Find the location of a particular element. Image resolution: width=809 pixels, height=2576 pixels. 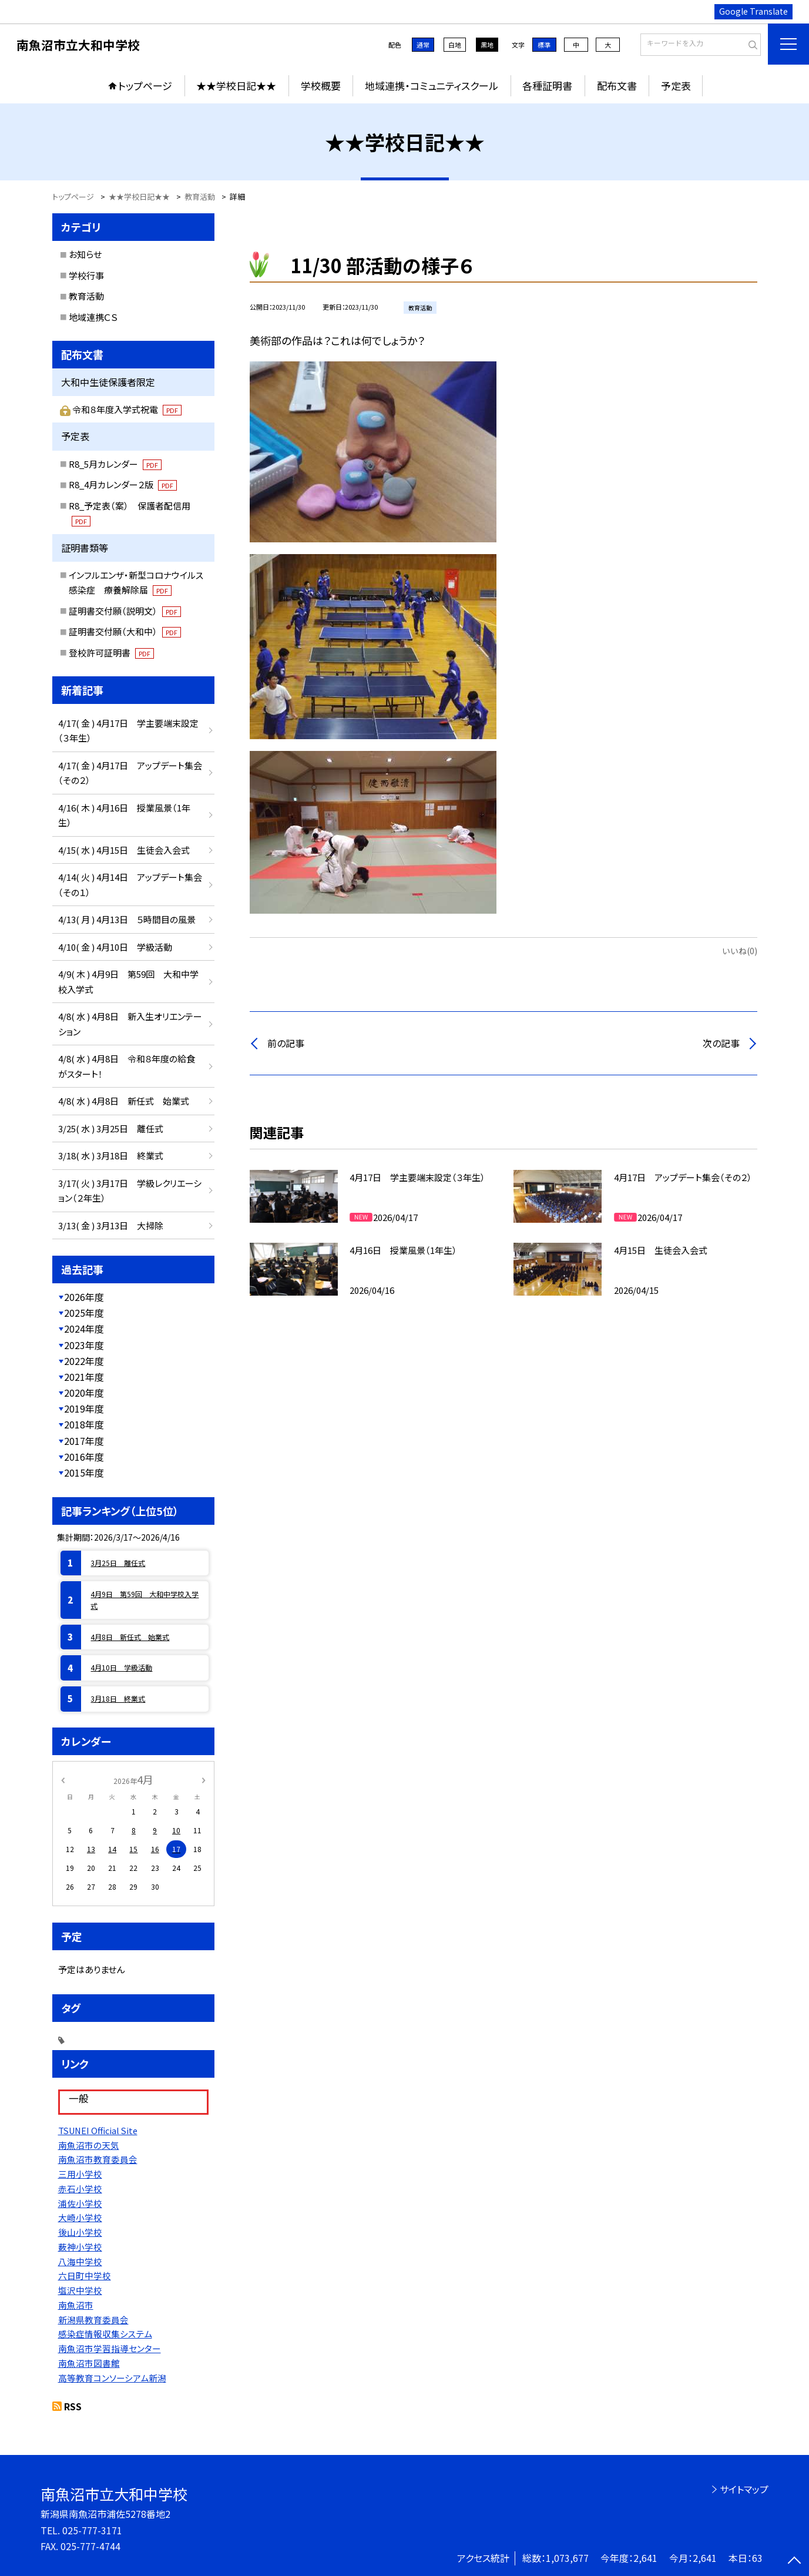

2023年度 is located at coordinates (84, 1345).